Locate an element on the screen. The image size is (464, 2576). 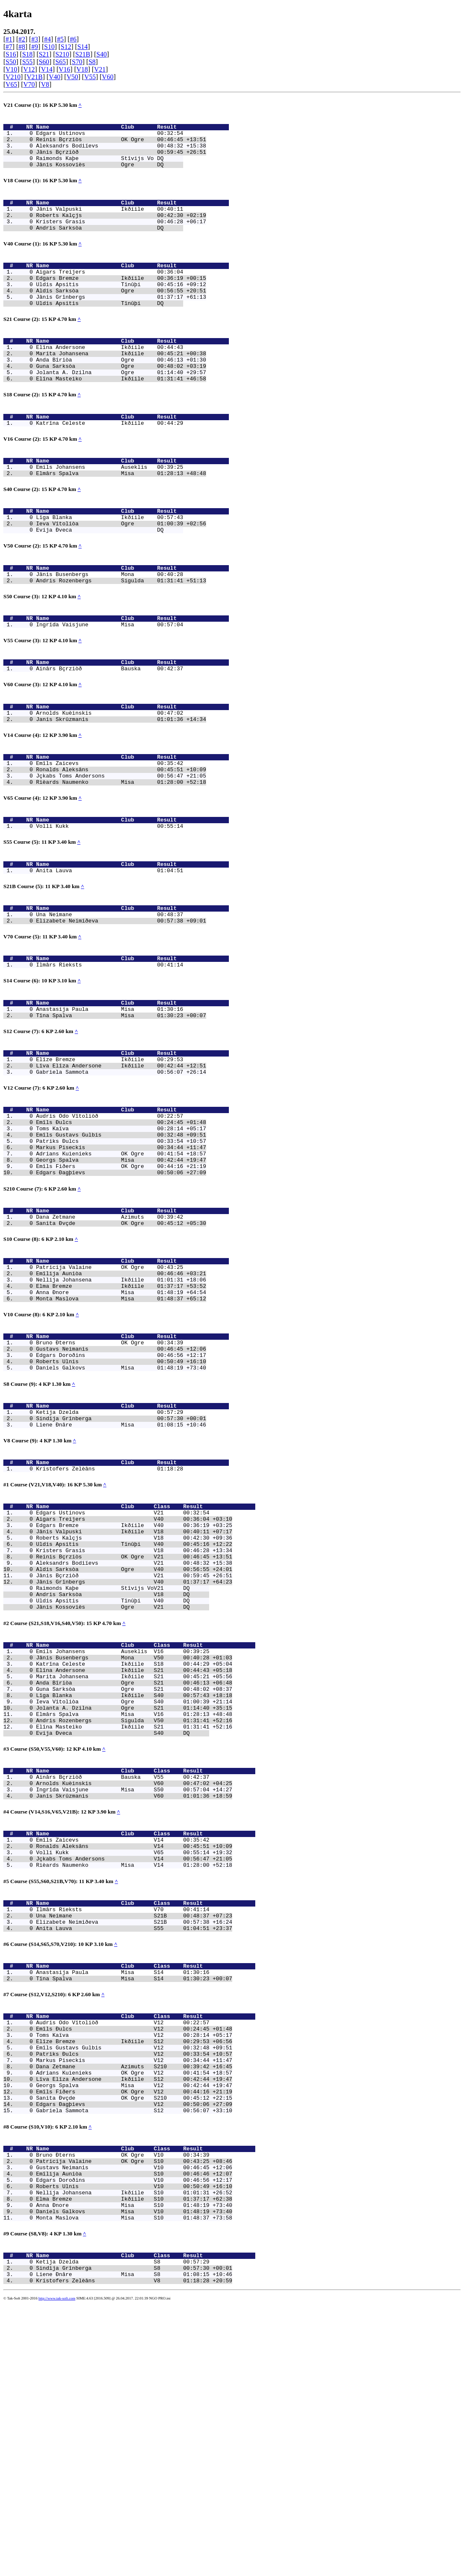
Emîls Zaicevs V14 00:35:42 is located at coordinates (122, 2048).